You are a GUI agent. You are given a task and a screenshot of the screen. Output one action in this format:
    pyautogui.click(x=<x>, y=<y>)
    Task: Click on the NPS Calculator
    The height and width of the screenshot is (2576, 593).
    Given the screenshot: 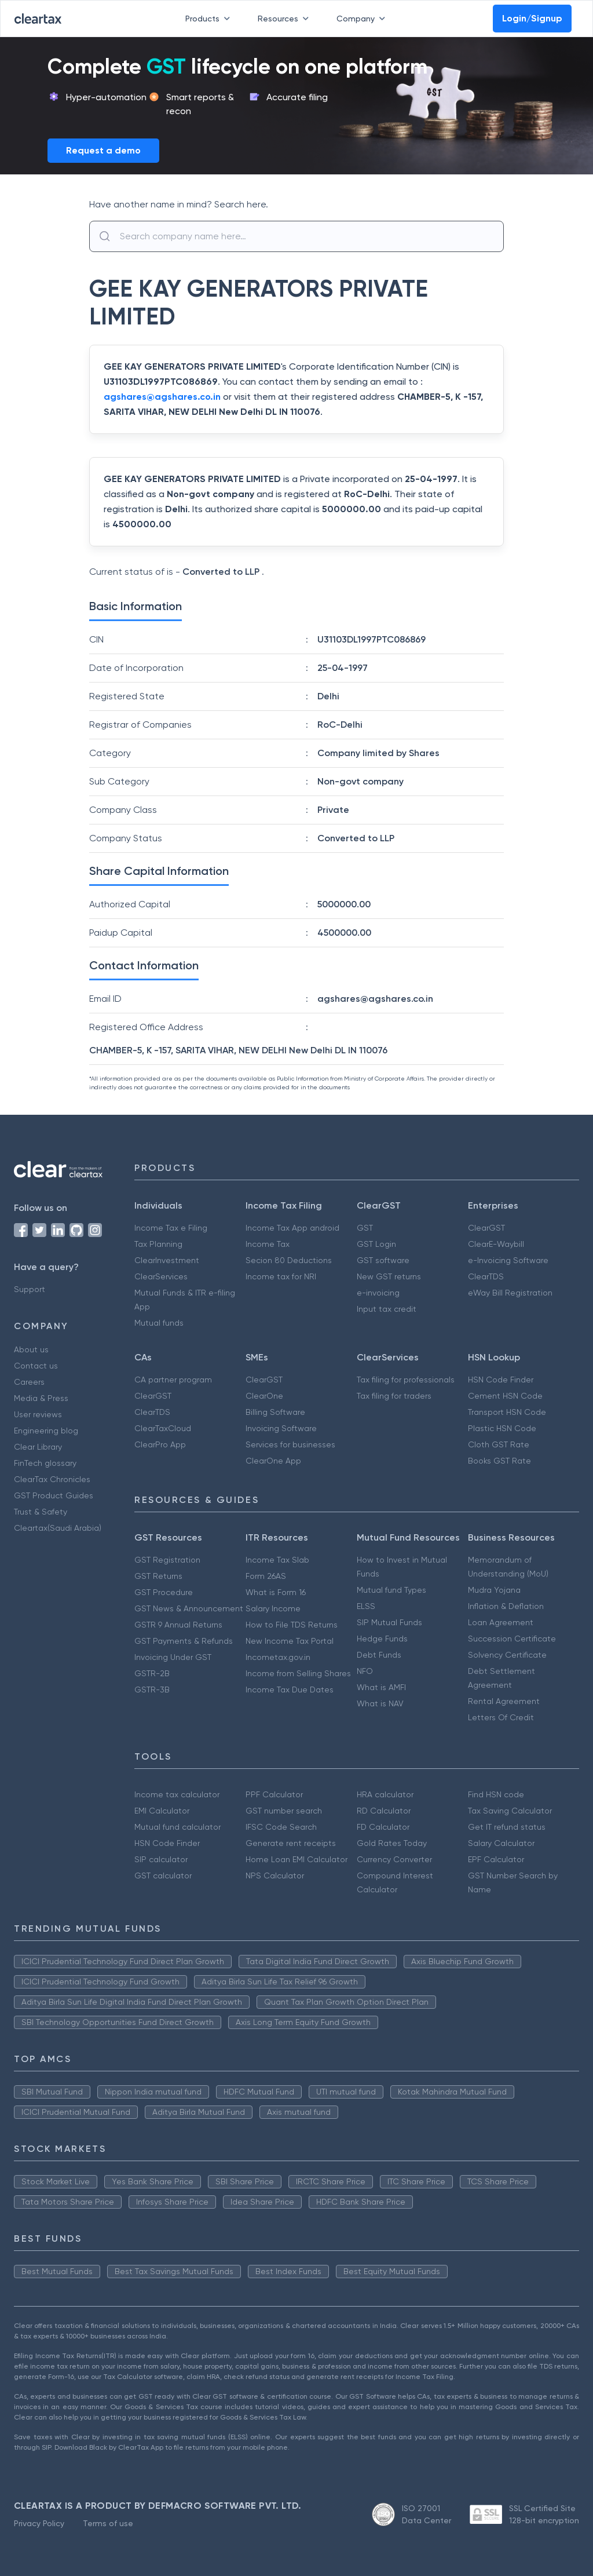 What is the action you would take?
    pyautogui.click(x=275, y=1875)
    